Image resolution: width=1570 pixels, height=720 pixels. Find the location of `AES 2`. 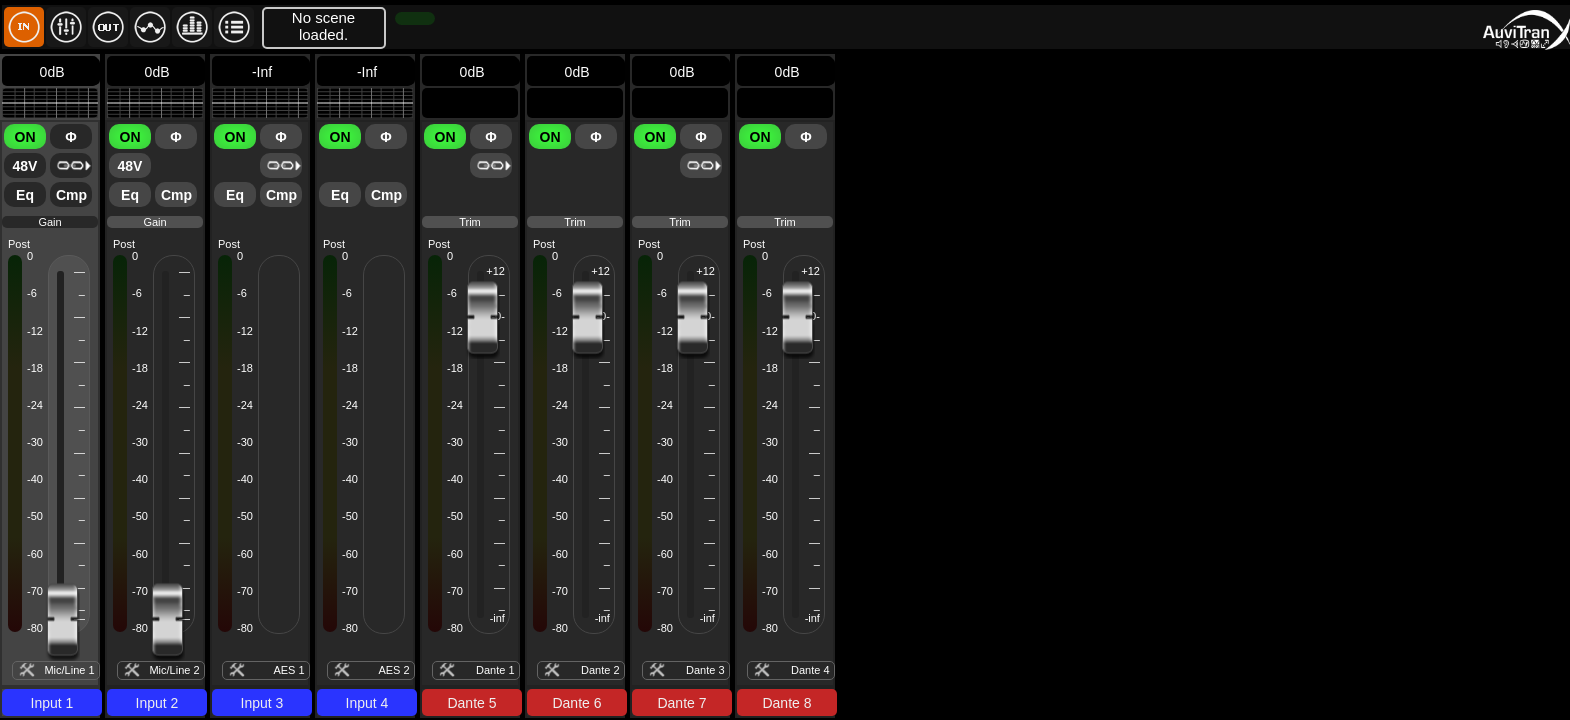

AES 2 is located at coordinates (393, 670).